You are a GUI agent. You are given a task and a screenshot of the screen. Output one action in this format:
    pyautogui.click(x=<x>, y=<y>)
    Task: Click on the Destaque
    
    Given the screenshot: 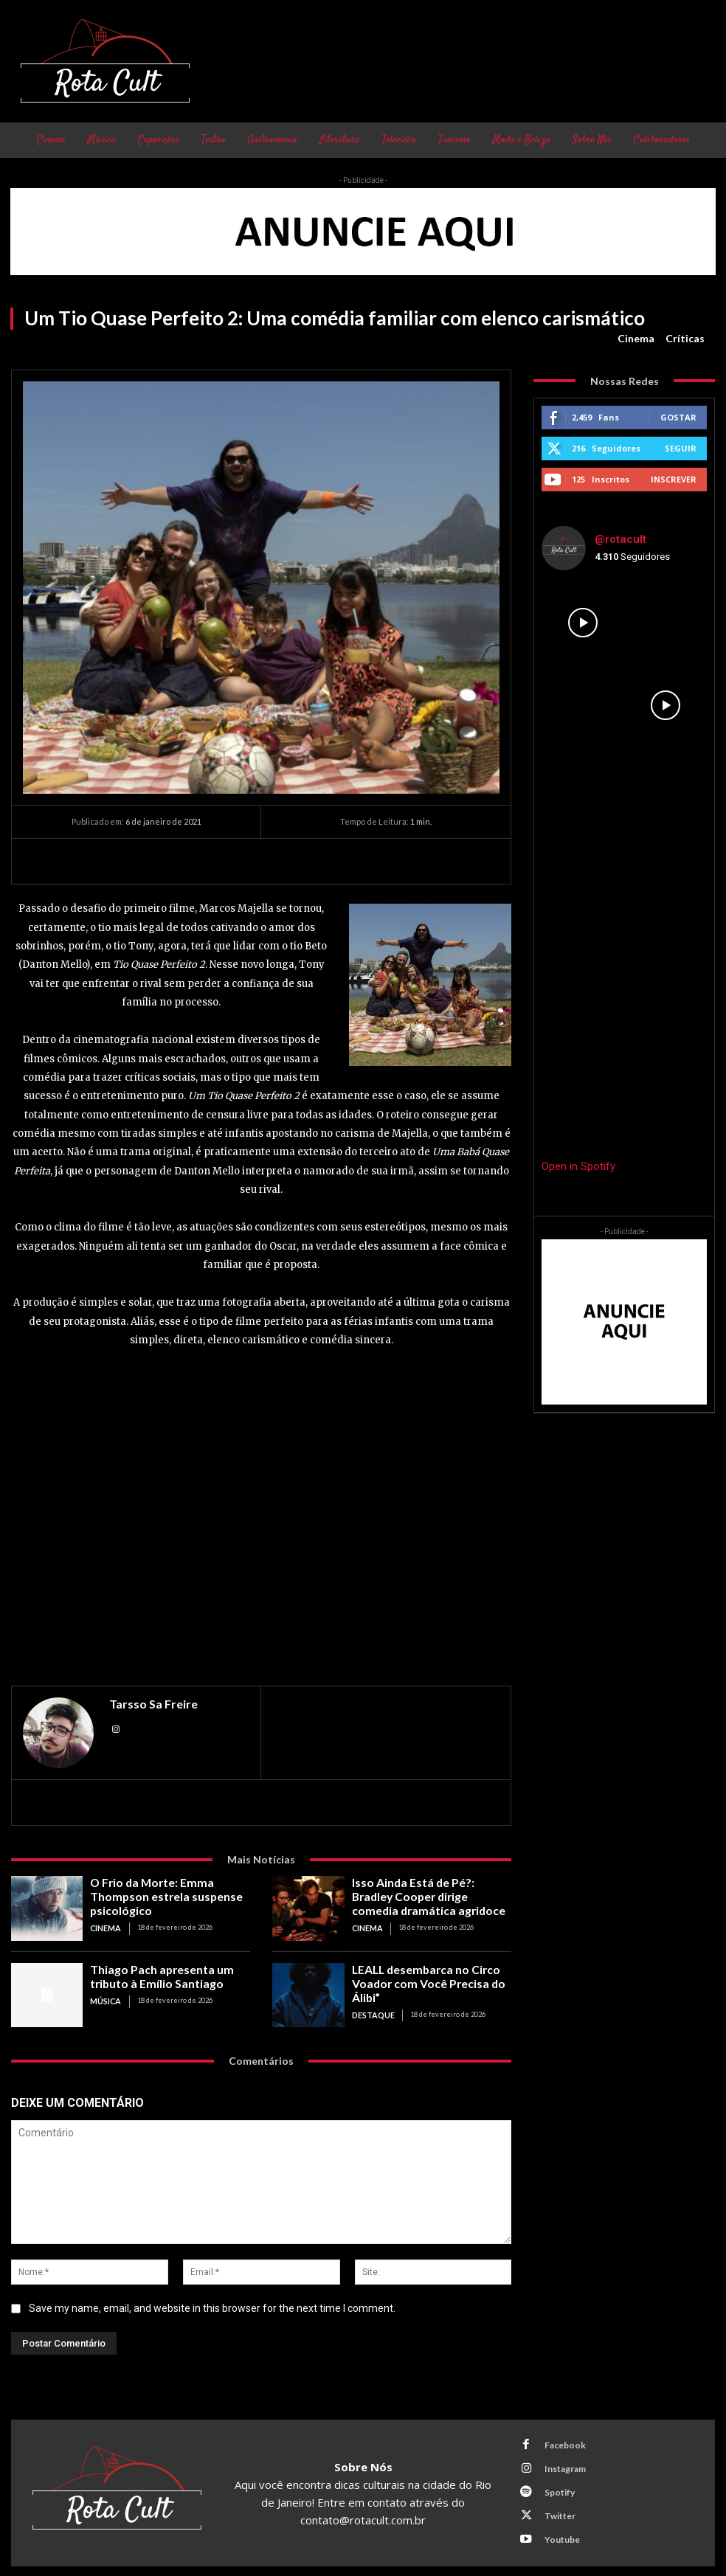 What is the action you would take?
    pyautogui.click(x=369, y=1994)
    